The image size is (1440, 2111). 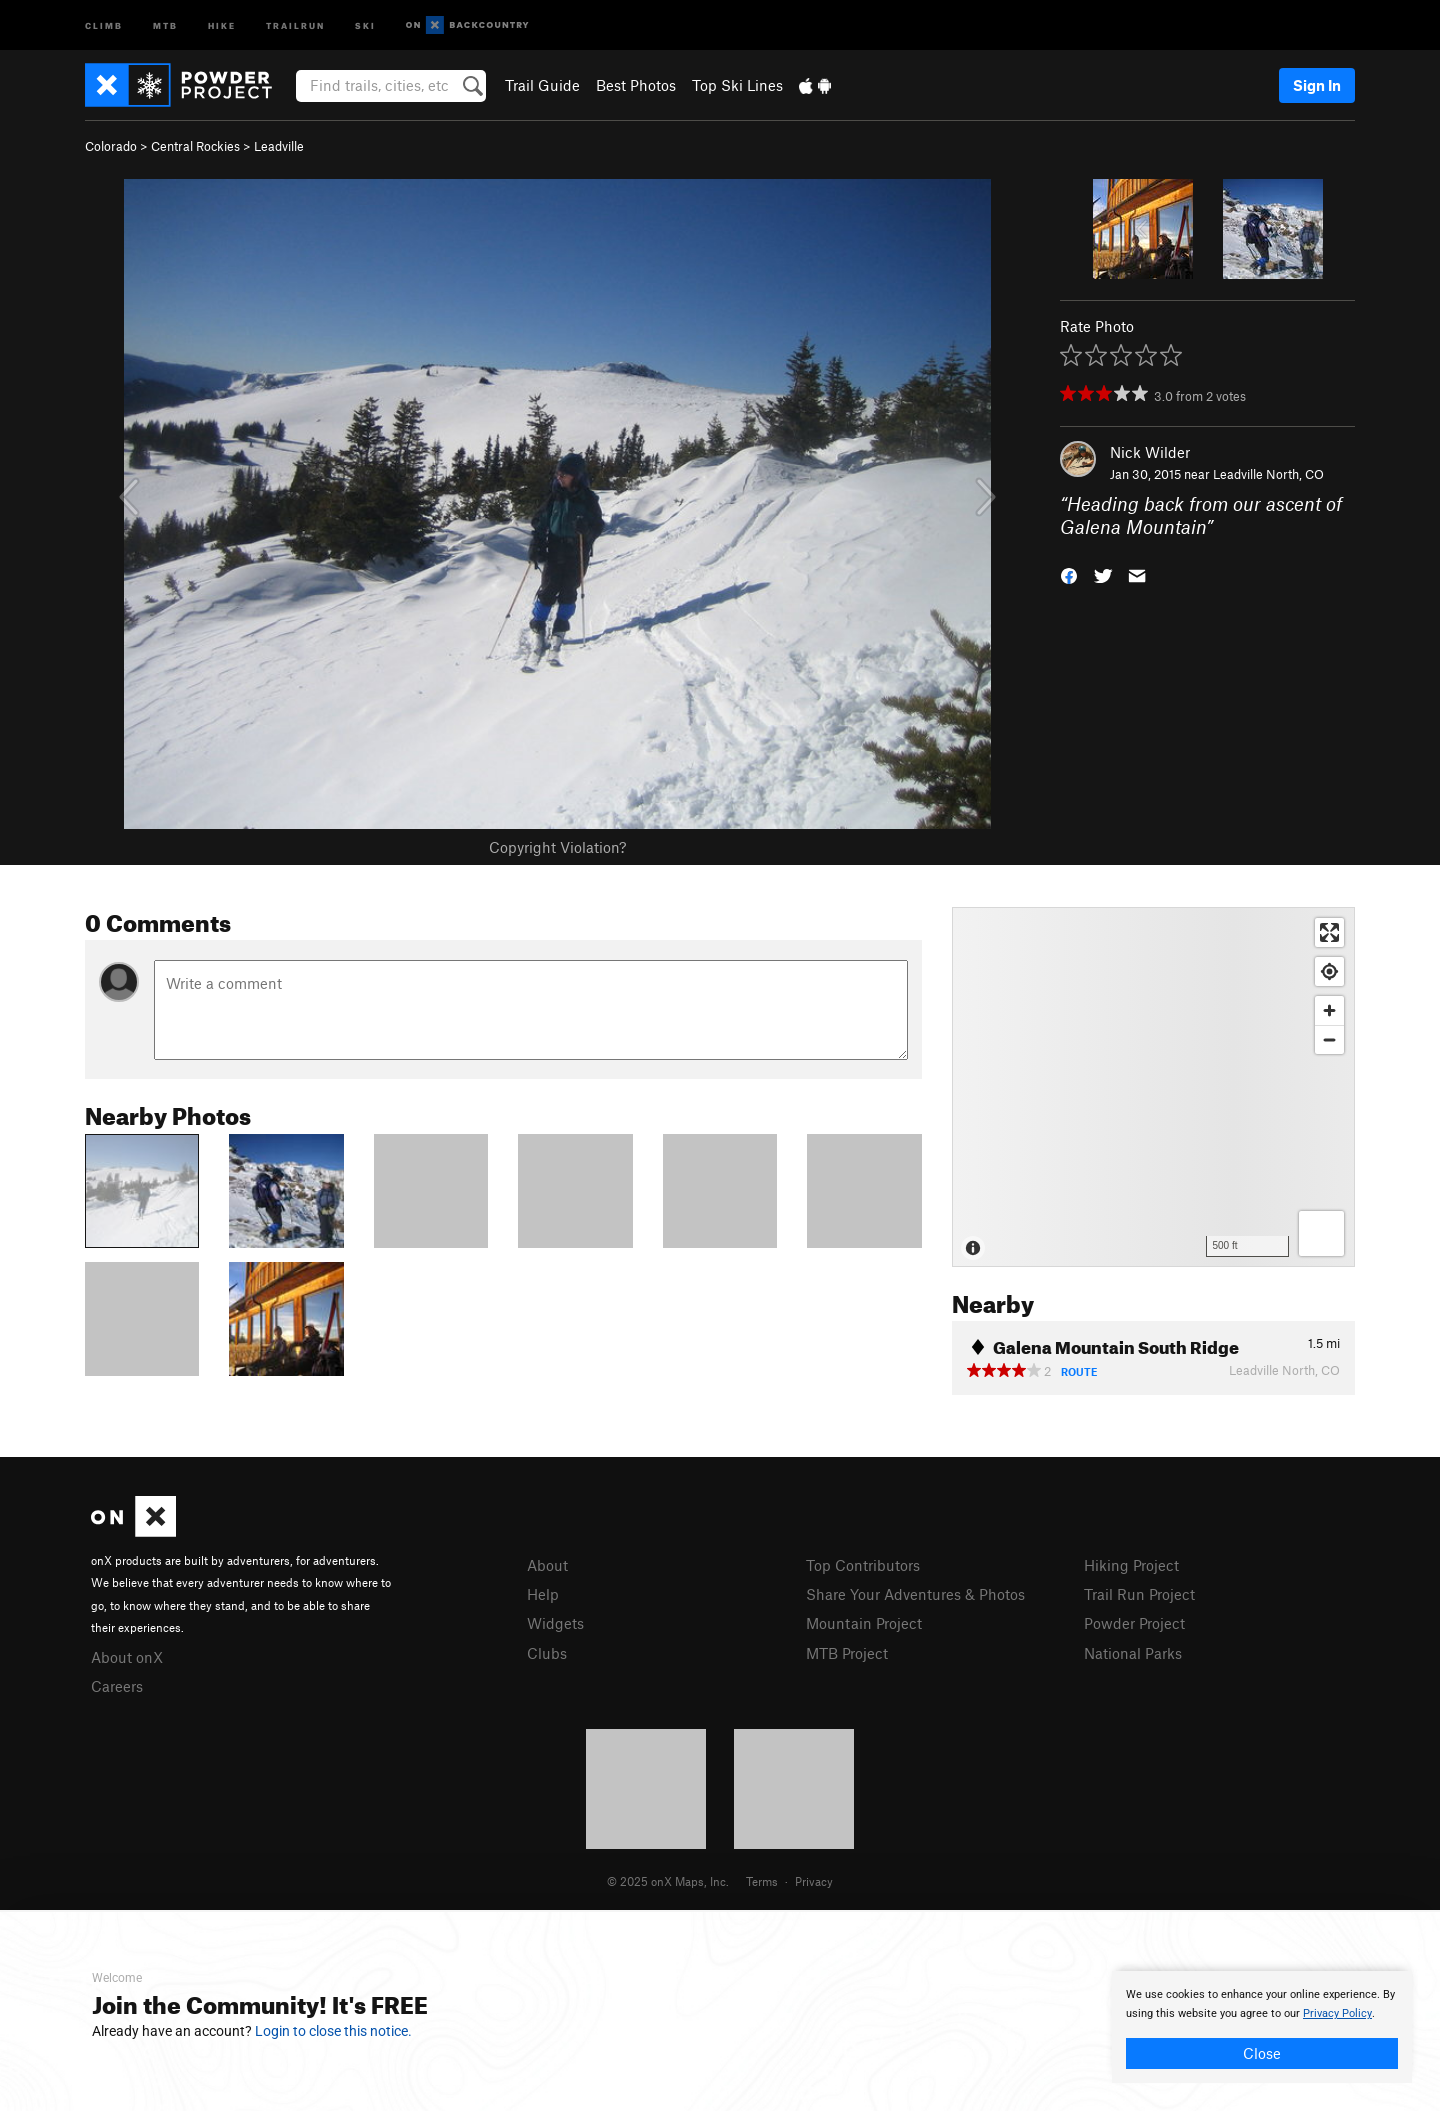 What do you see at coordinates (1268, 474) in the screenshot?
I see `Leadville North, CO` at bounding box center [1268, 474].